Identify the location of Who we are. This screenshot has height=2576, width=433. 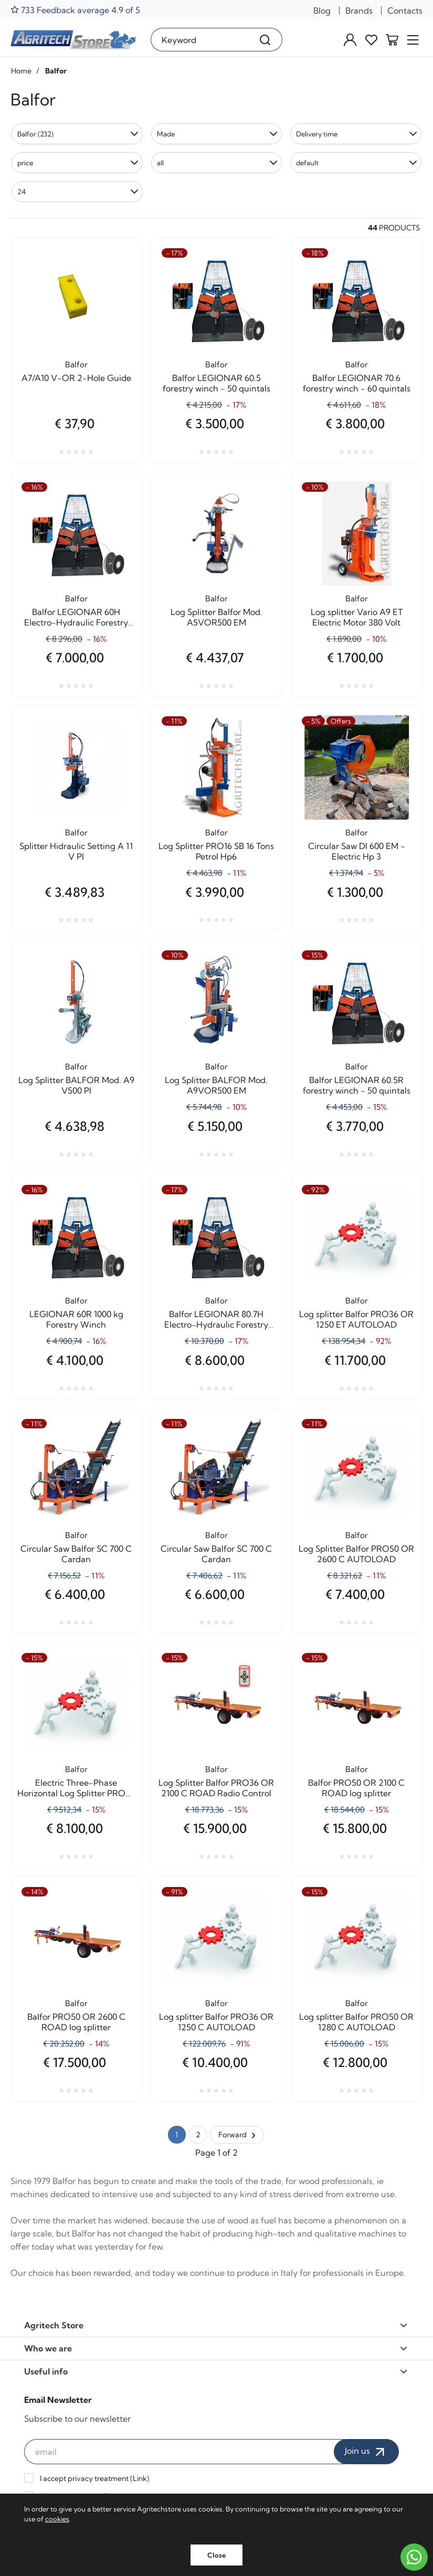
(215, 2348).